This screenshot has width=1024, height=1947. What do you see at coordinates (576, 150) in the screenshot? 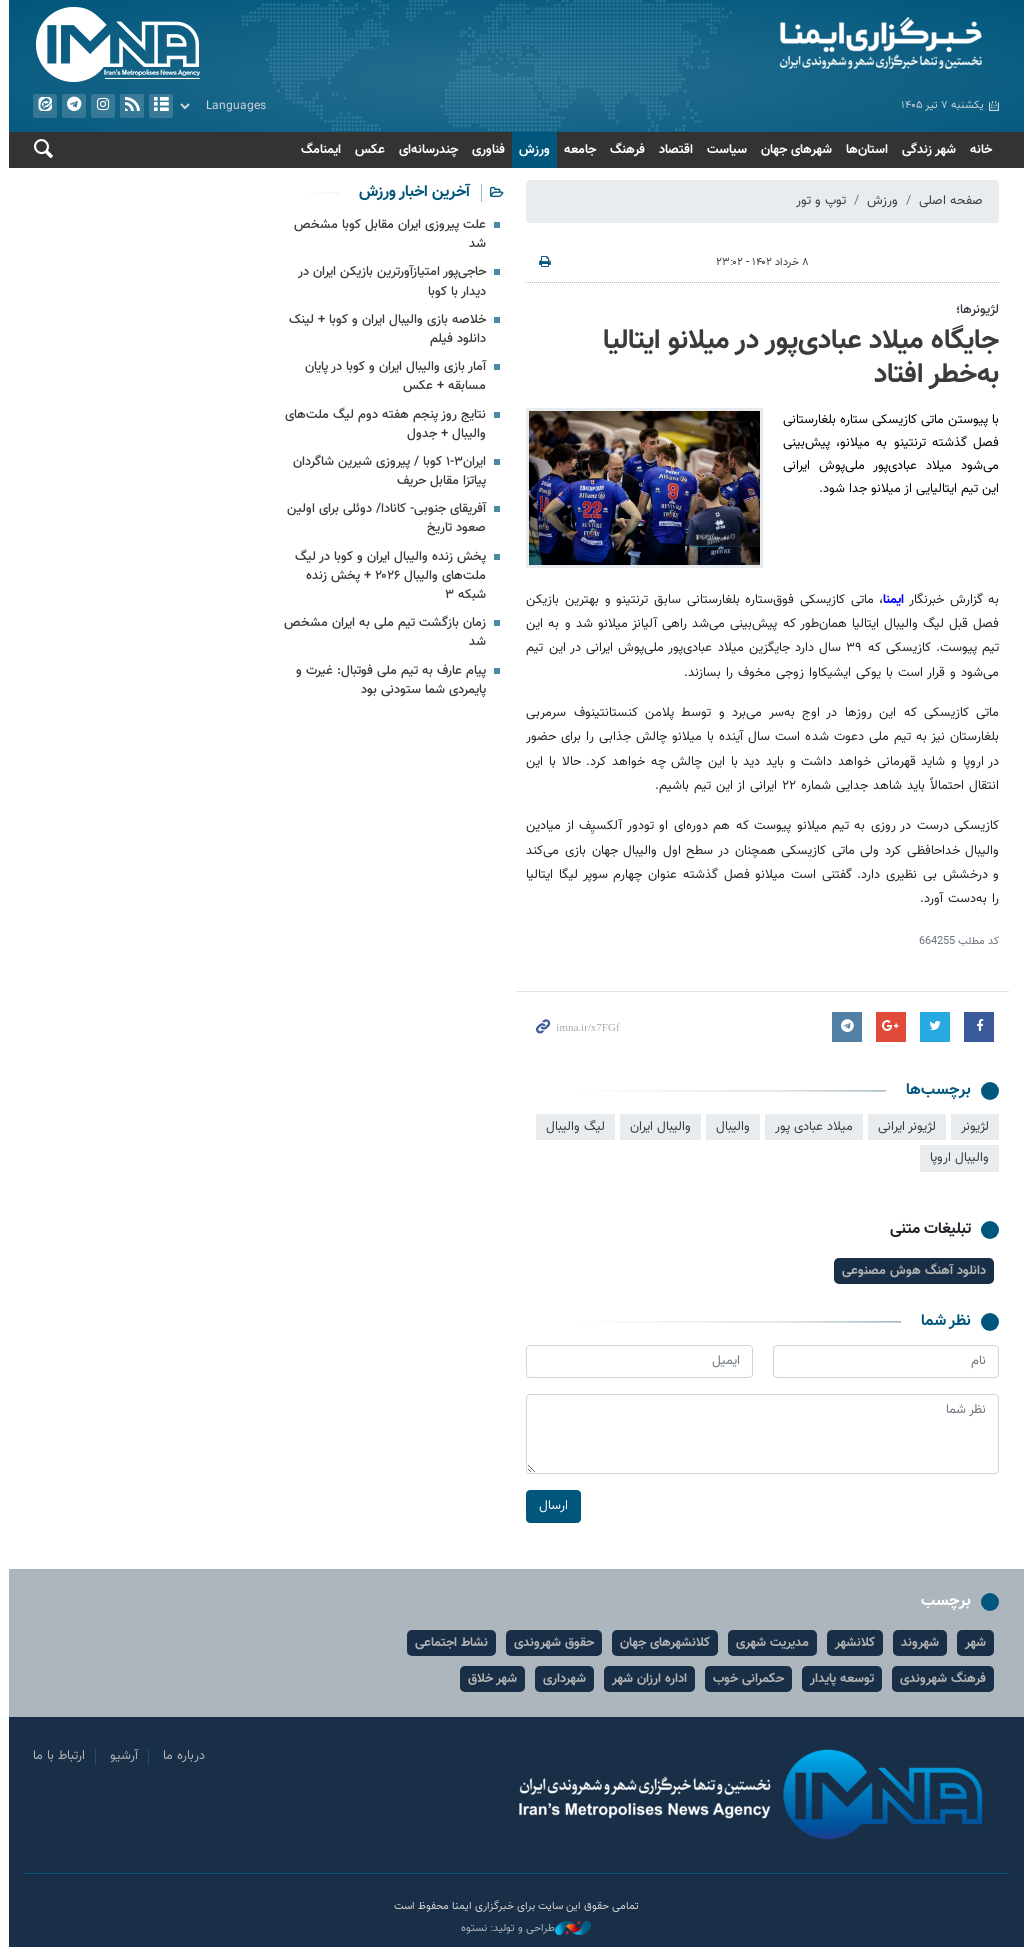
I see `جامعه` at bounding box center [576, 150].